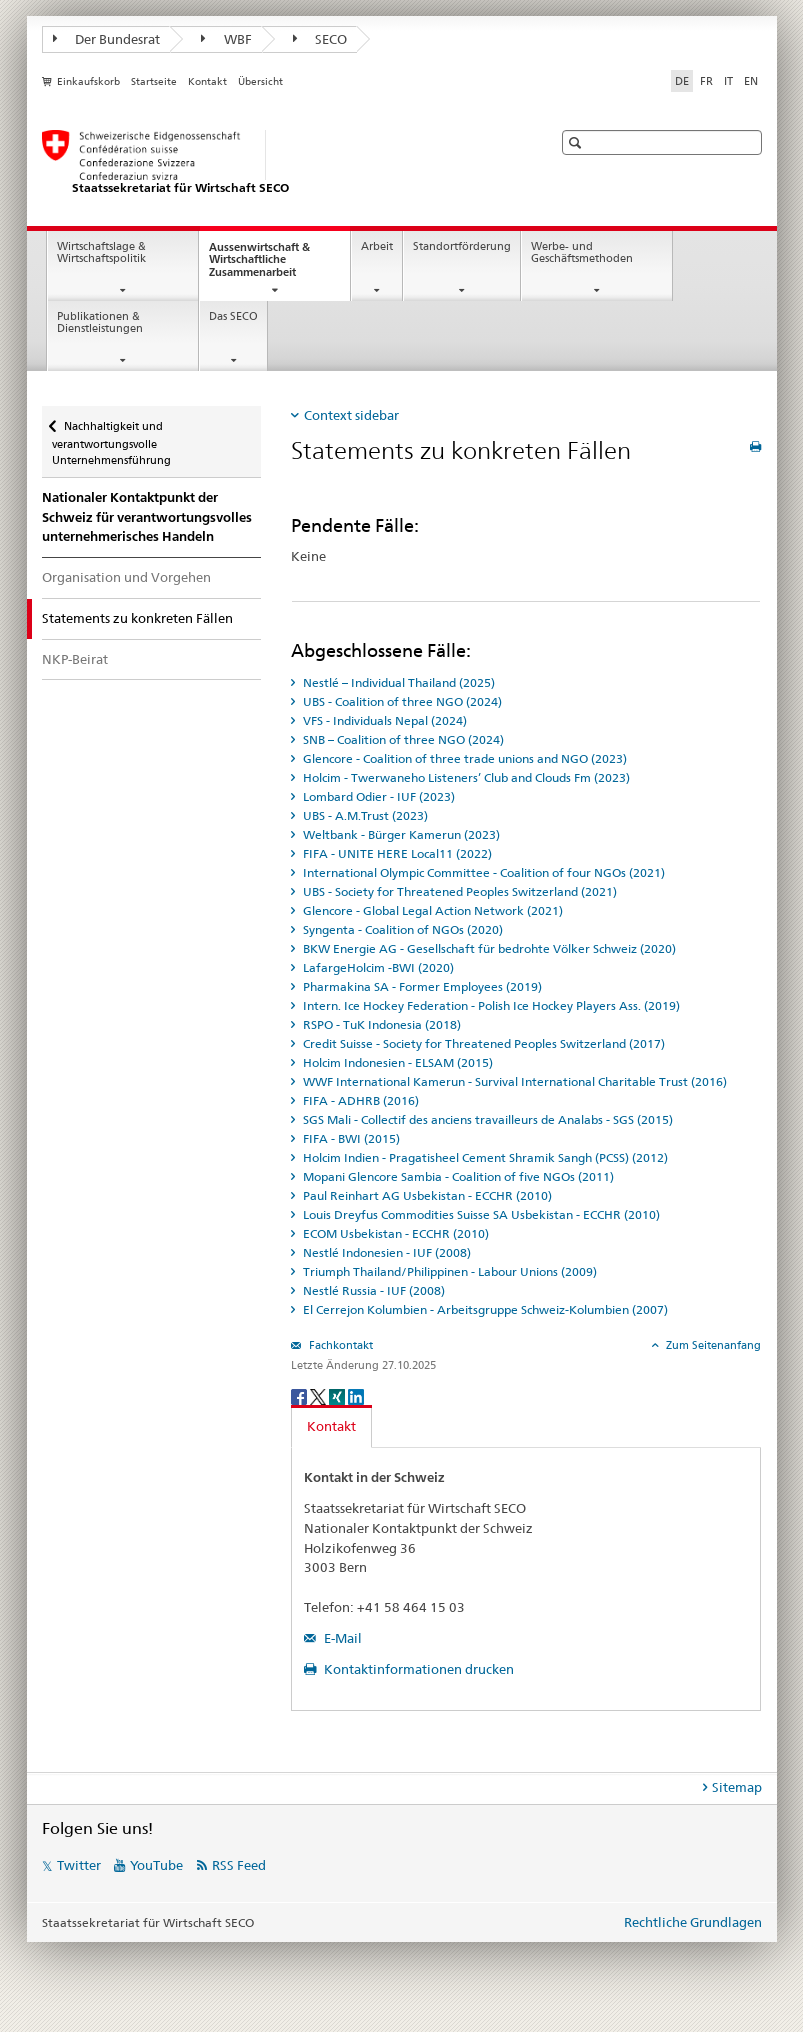 The width and height of the screenshot is (803, 2032). Describe the element at coordinates (226, 39) in the screenshot. I see `WBF` at that location.